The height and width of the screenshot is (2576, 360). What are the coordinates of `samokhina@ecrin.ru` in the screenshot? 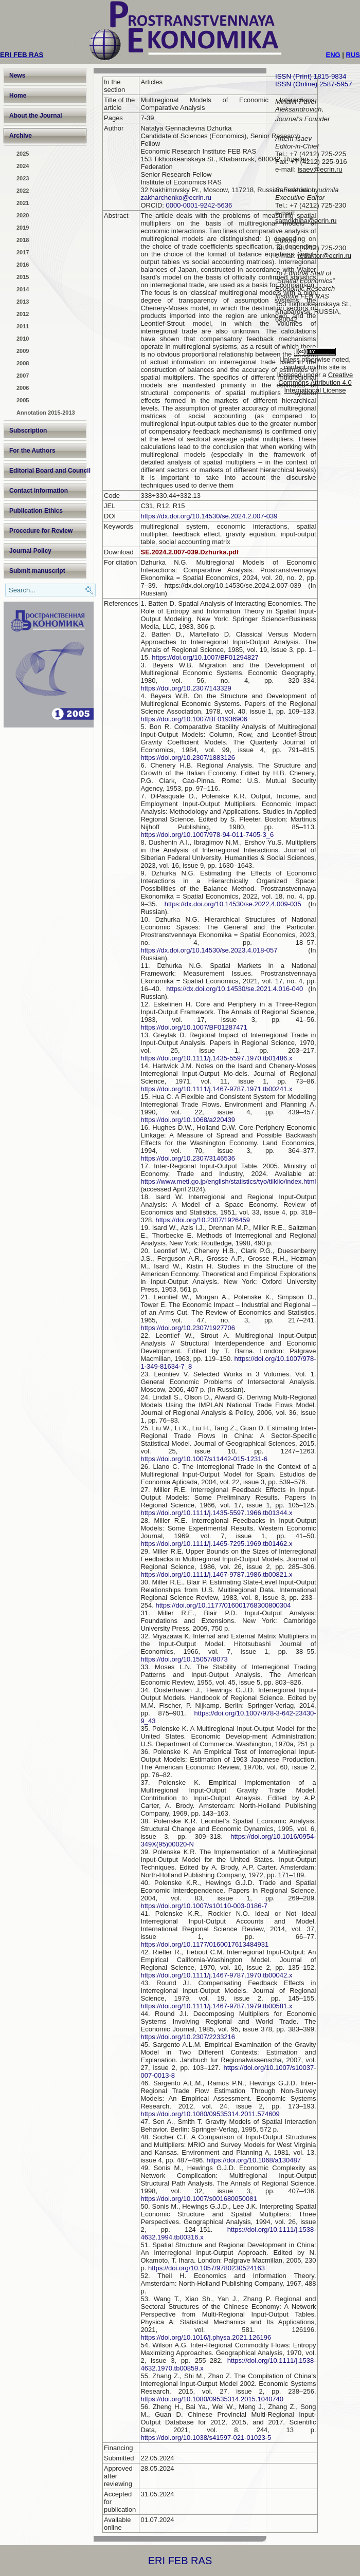 It's located at (305, 221).